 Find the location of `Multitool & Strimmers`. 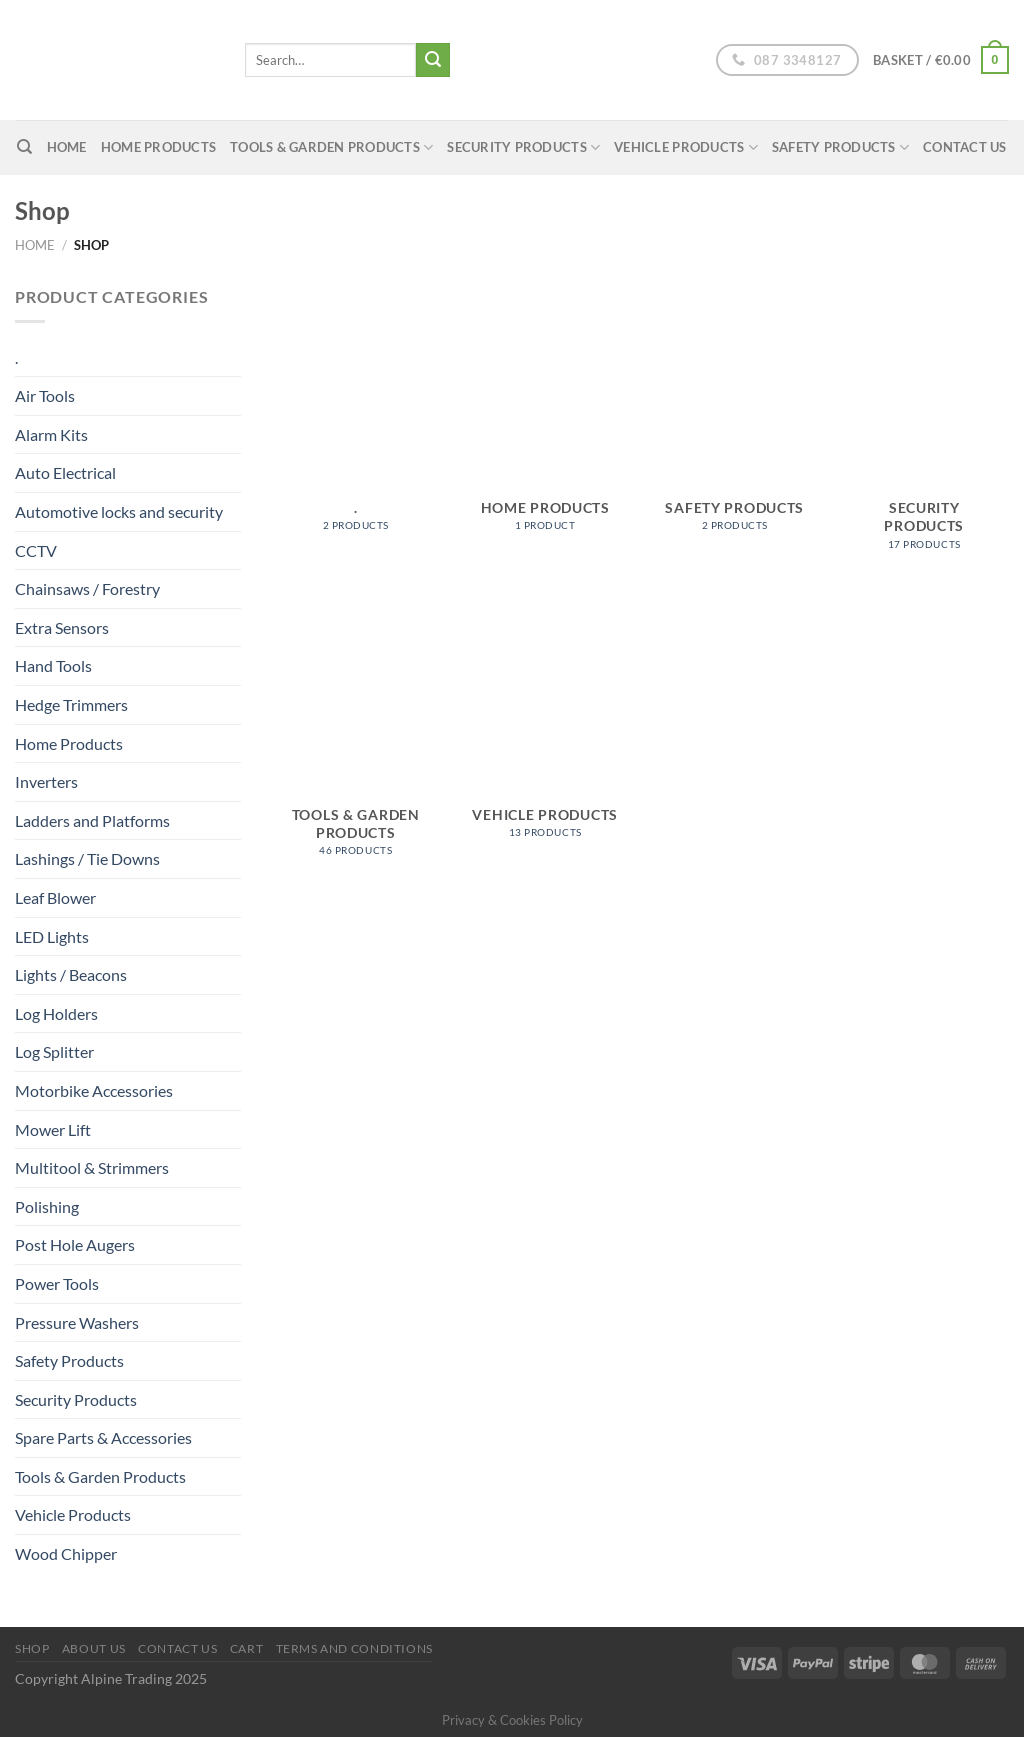

Multitool & Strimmers is located at coordinates (92, 1167).